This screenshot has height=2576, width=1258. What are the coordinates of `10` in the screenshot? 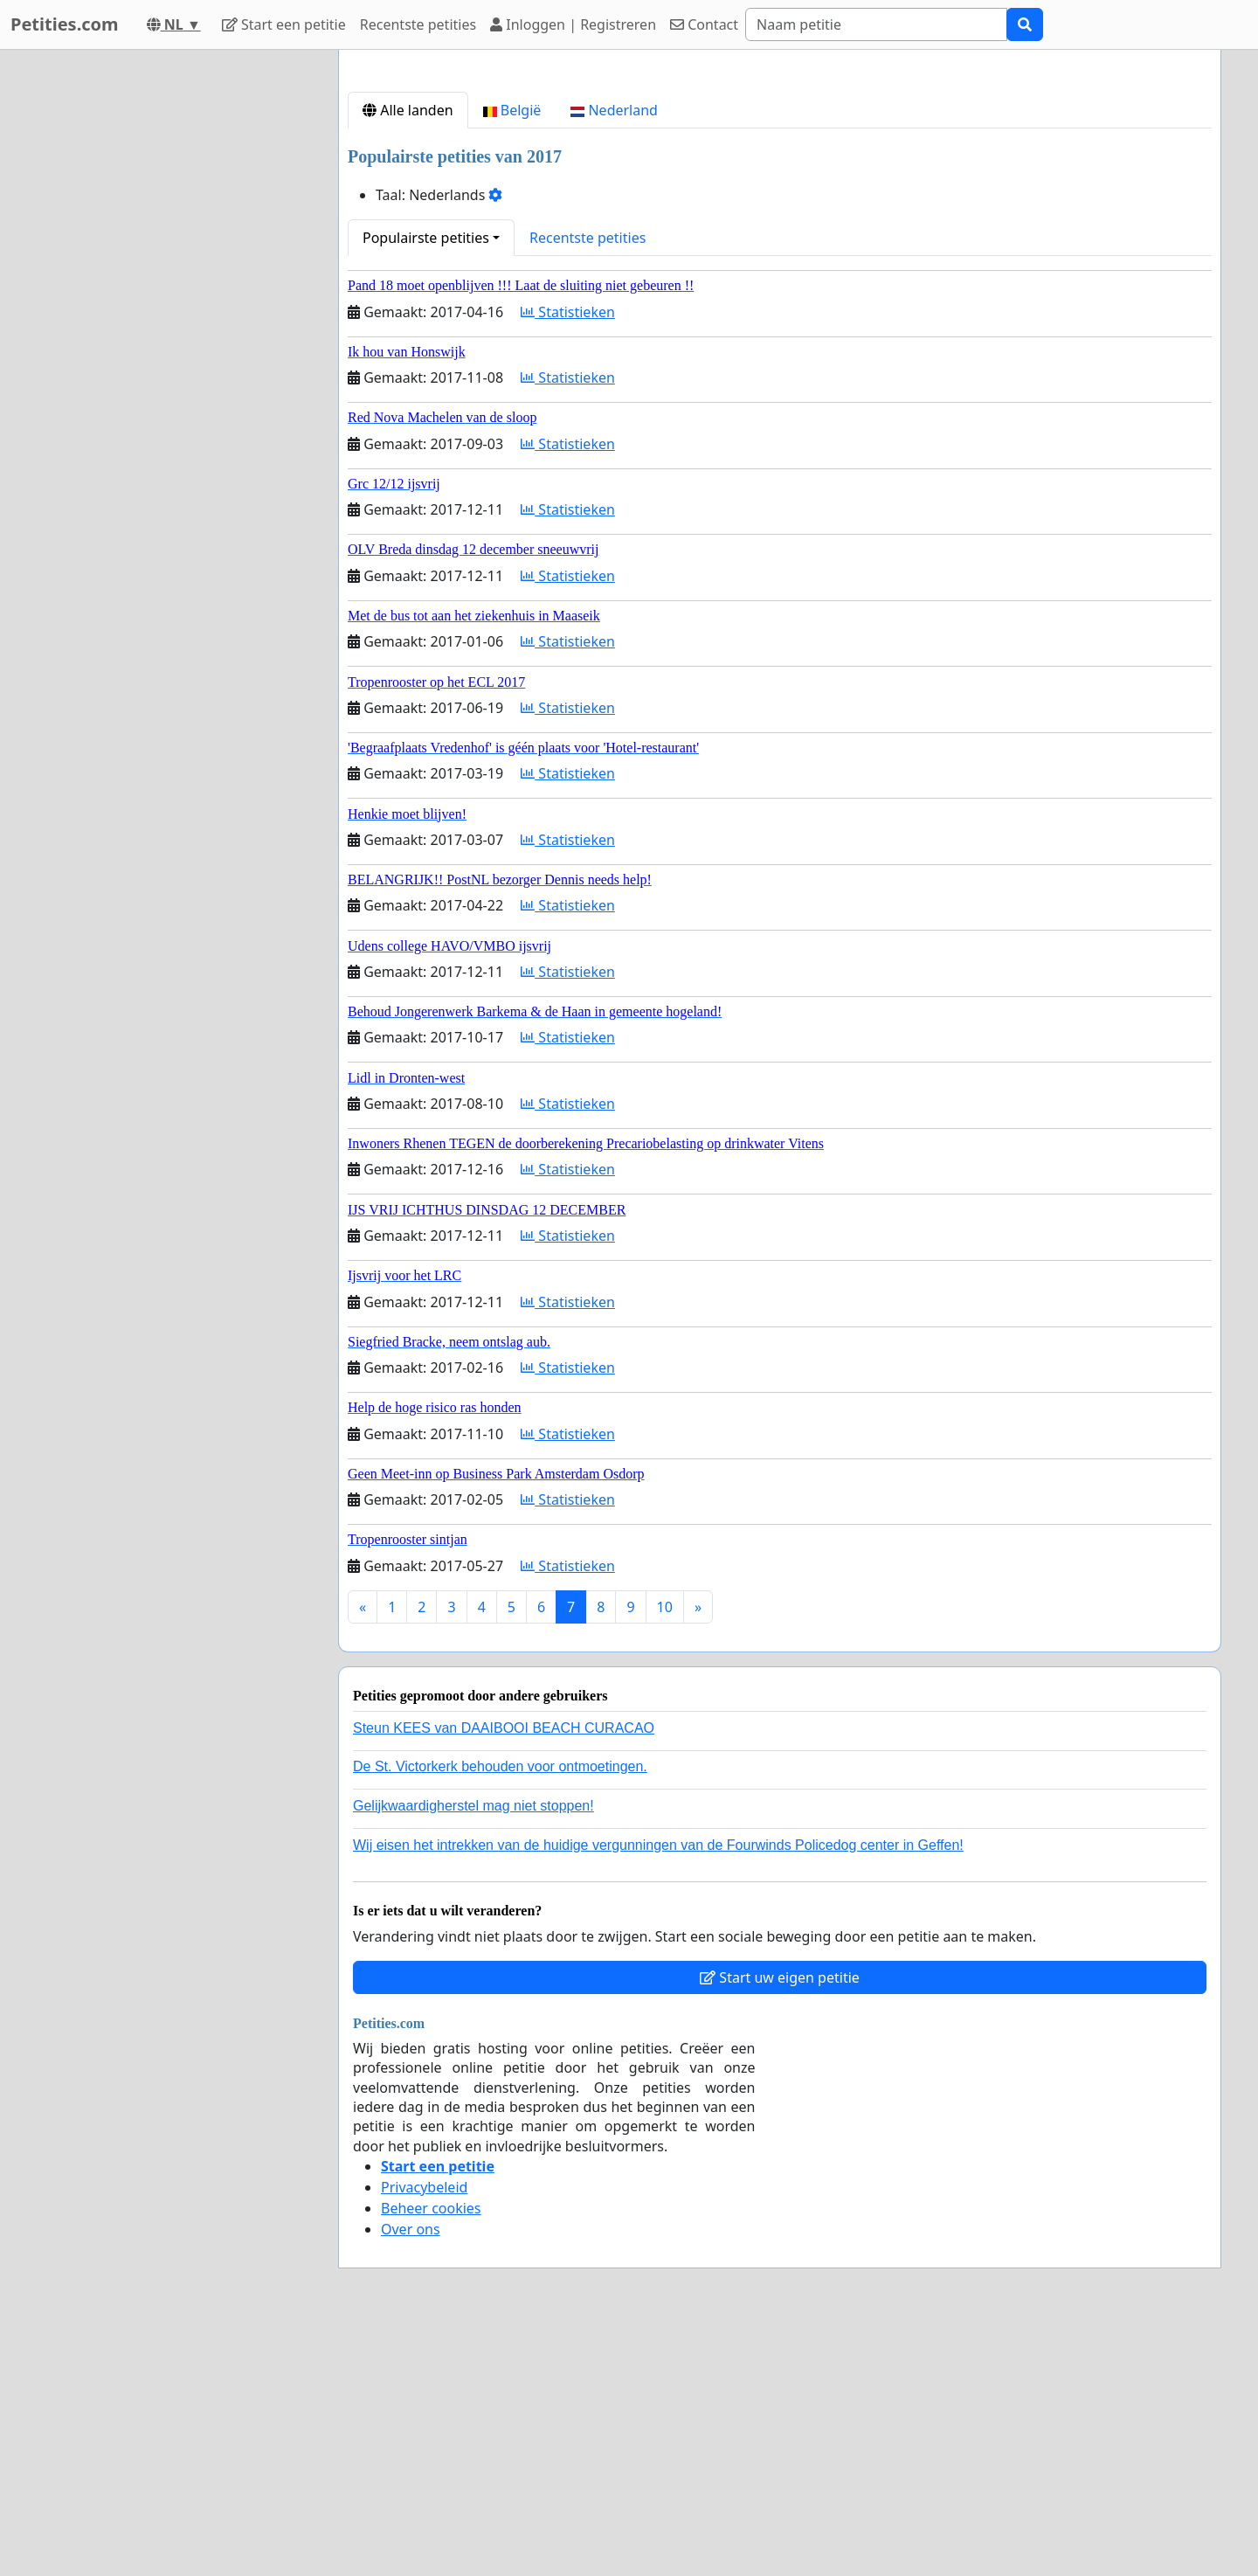 It's located at (665, 1851).